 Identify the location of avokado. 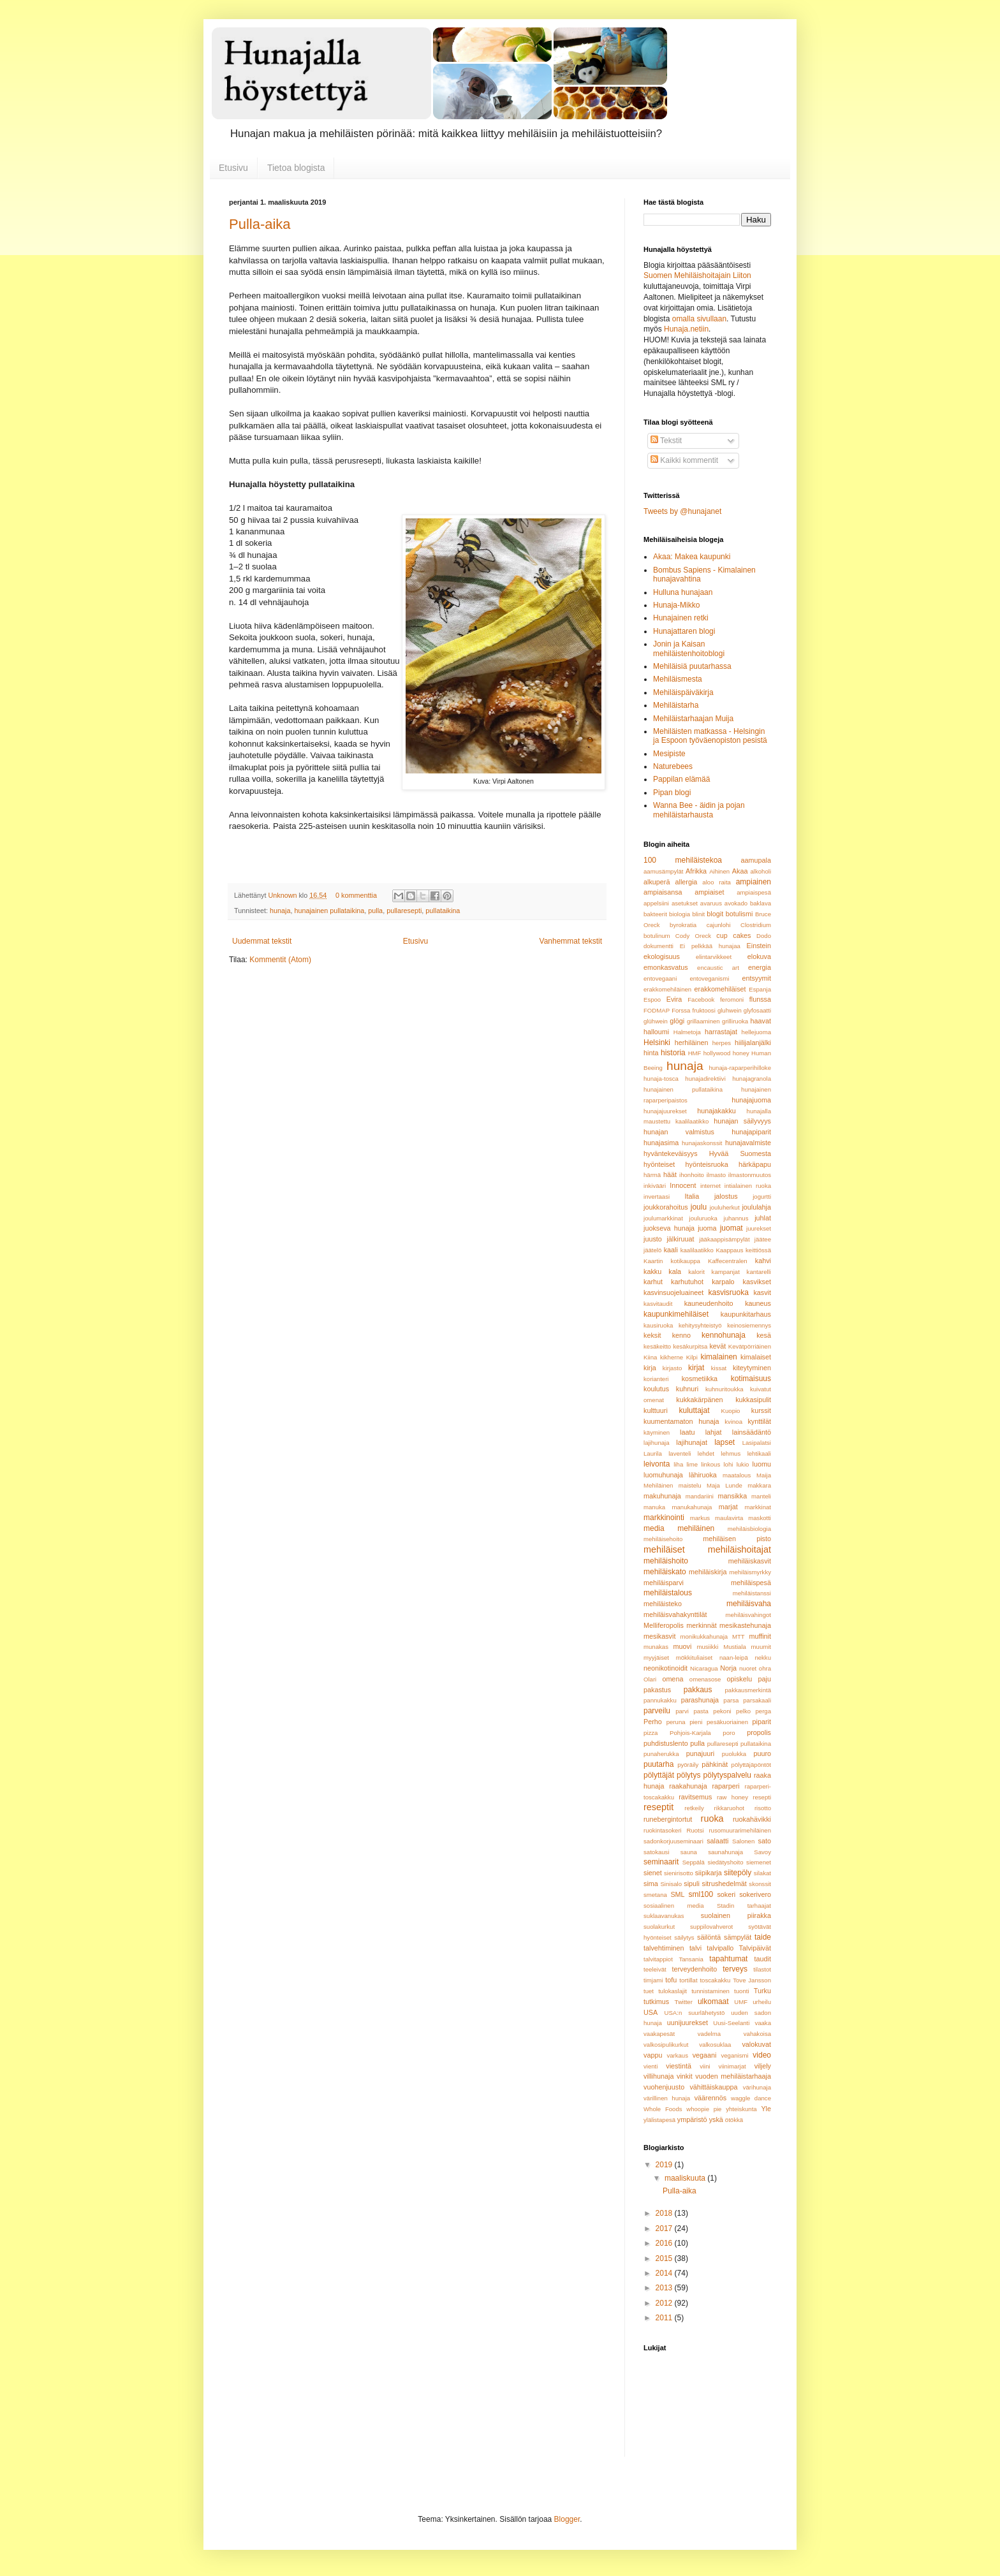
(735, 903).